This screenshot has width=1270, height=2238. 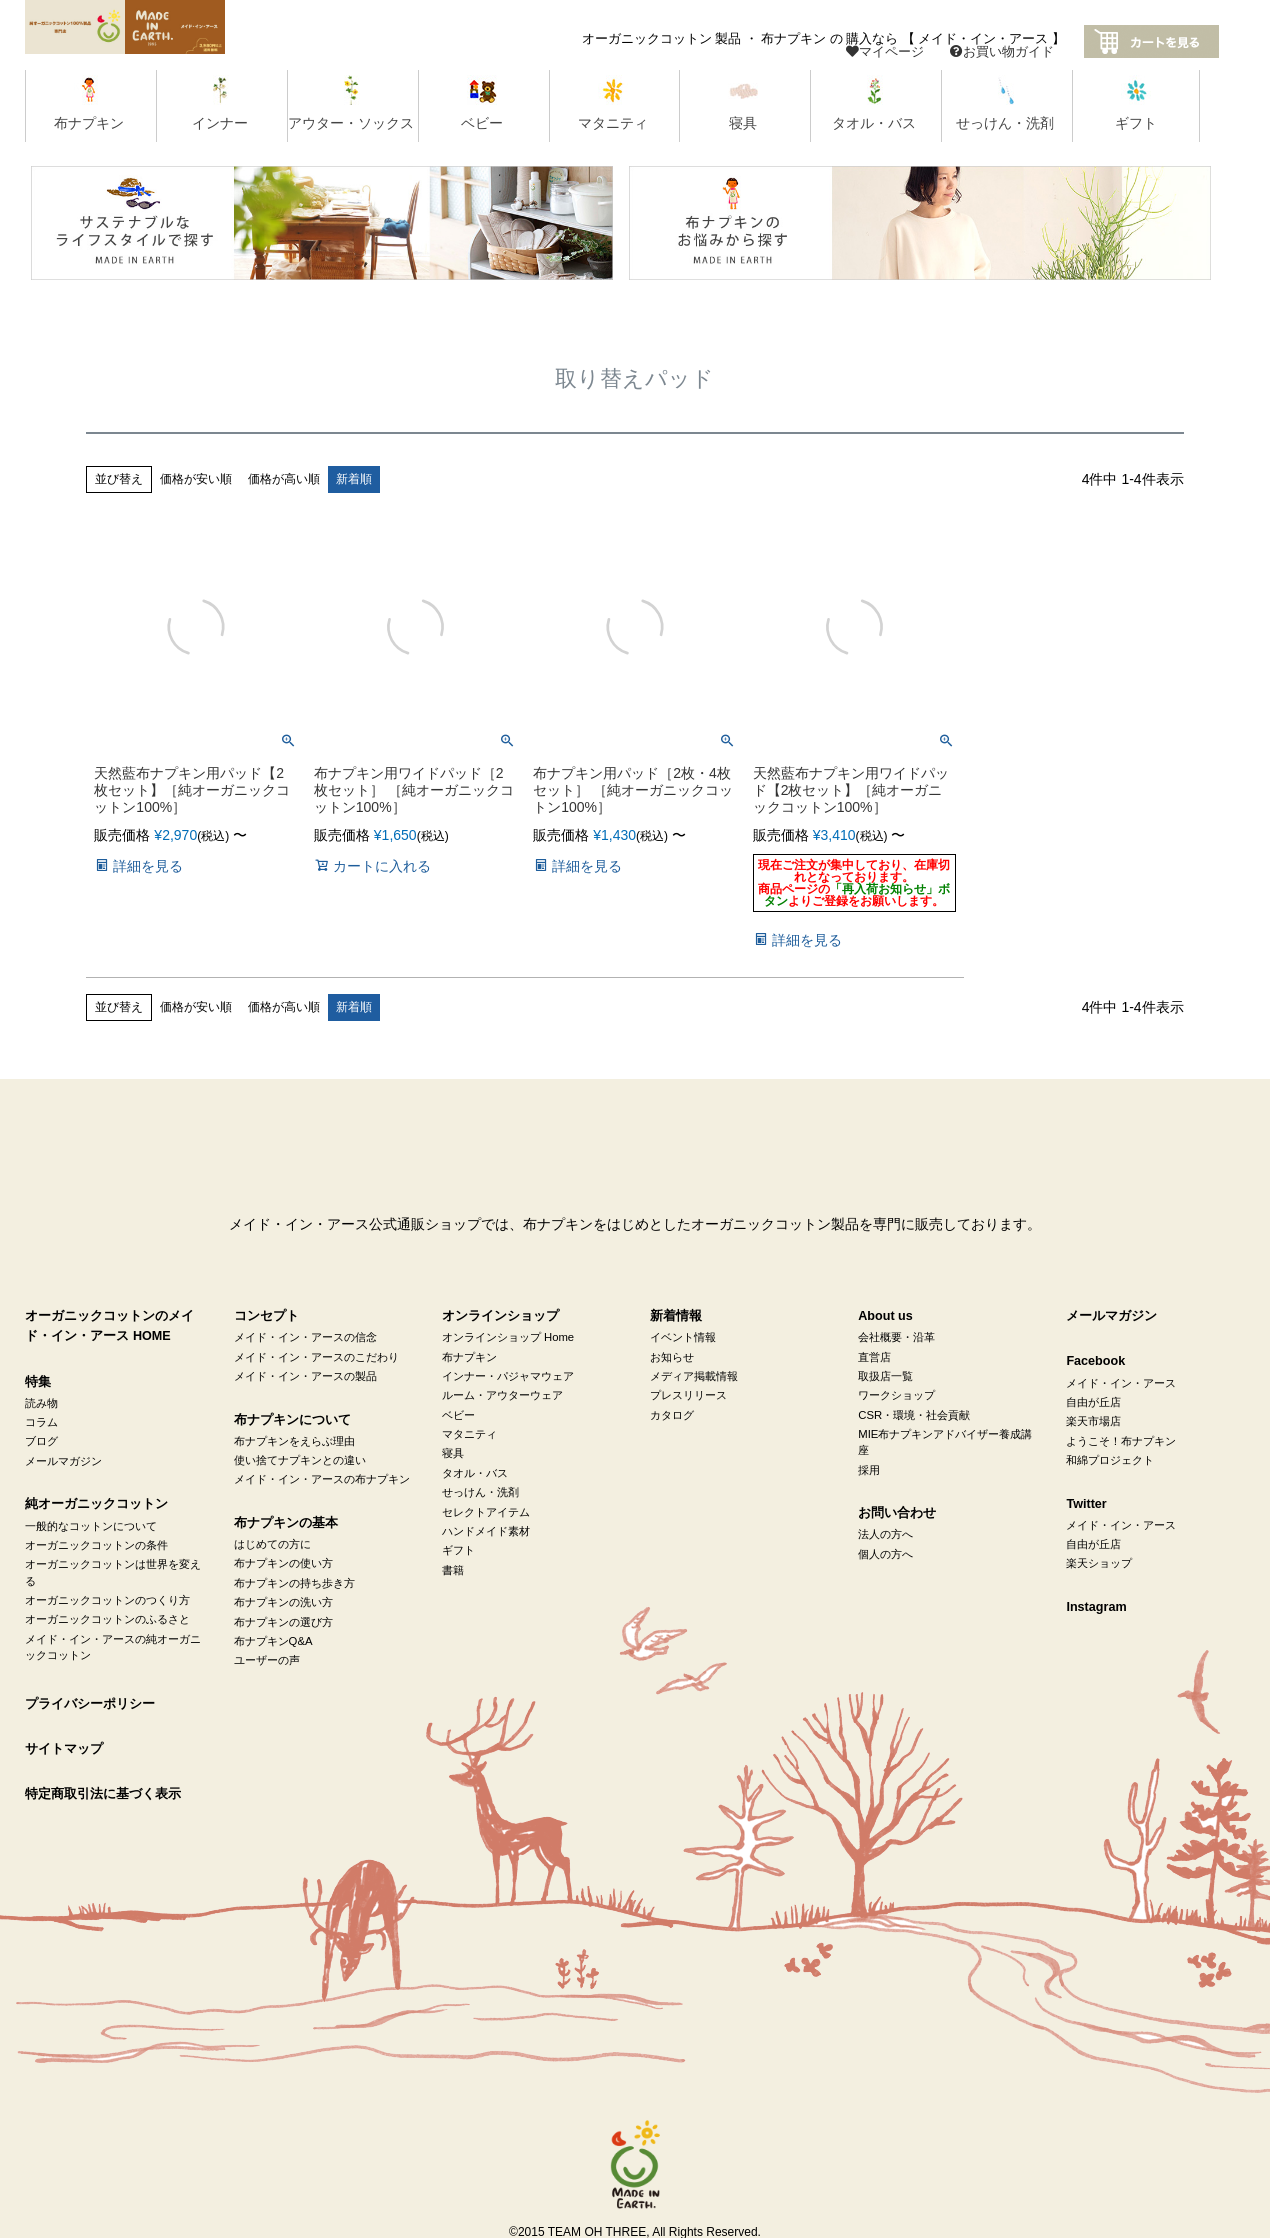 I want to click on オーガニックコットンの条件, so click(x=96, y=1545).